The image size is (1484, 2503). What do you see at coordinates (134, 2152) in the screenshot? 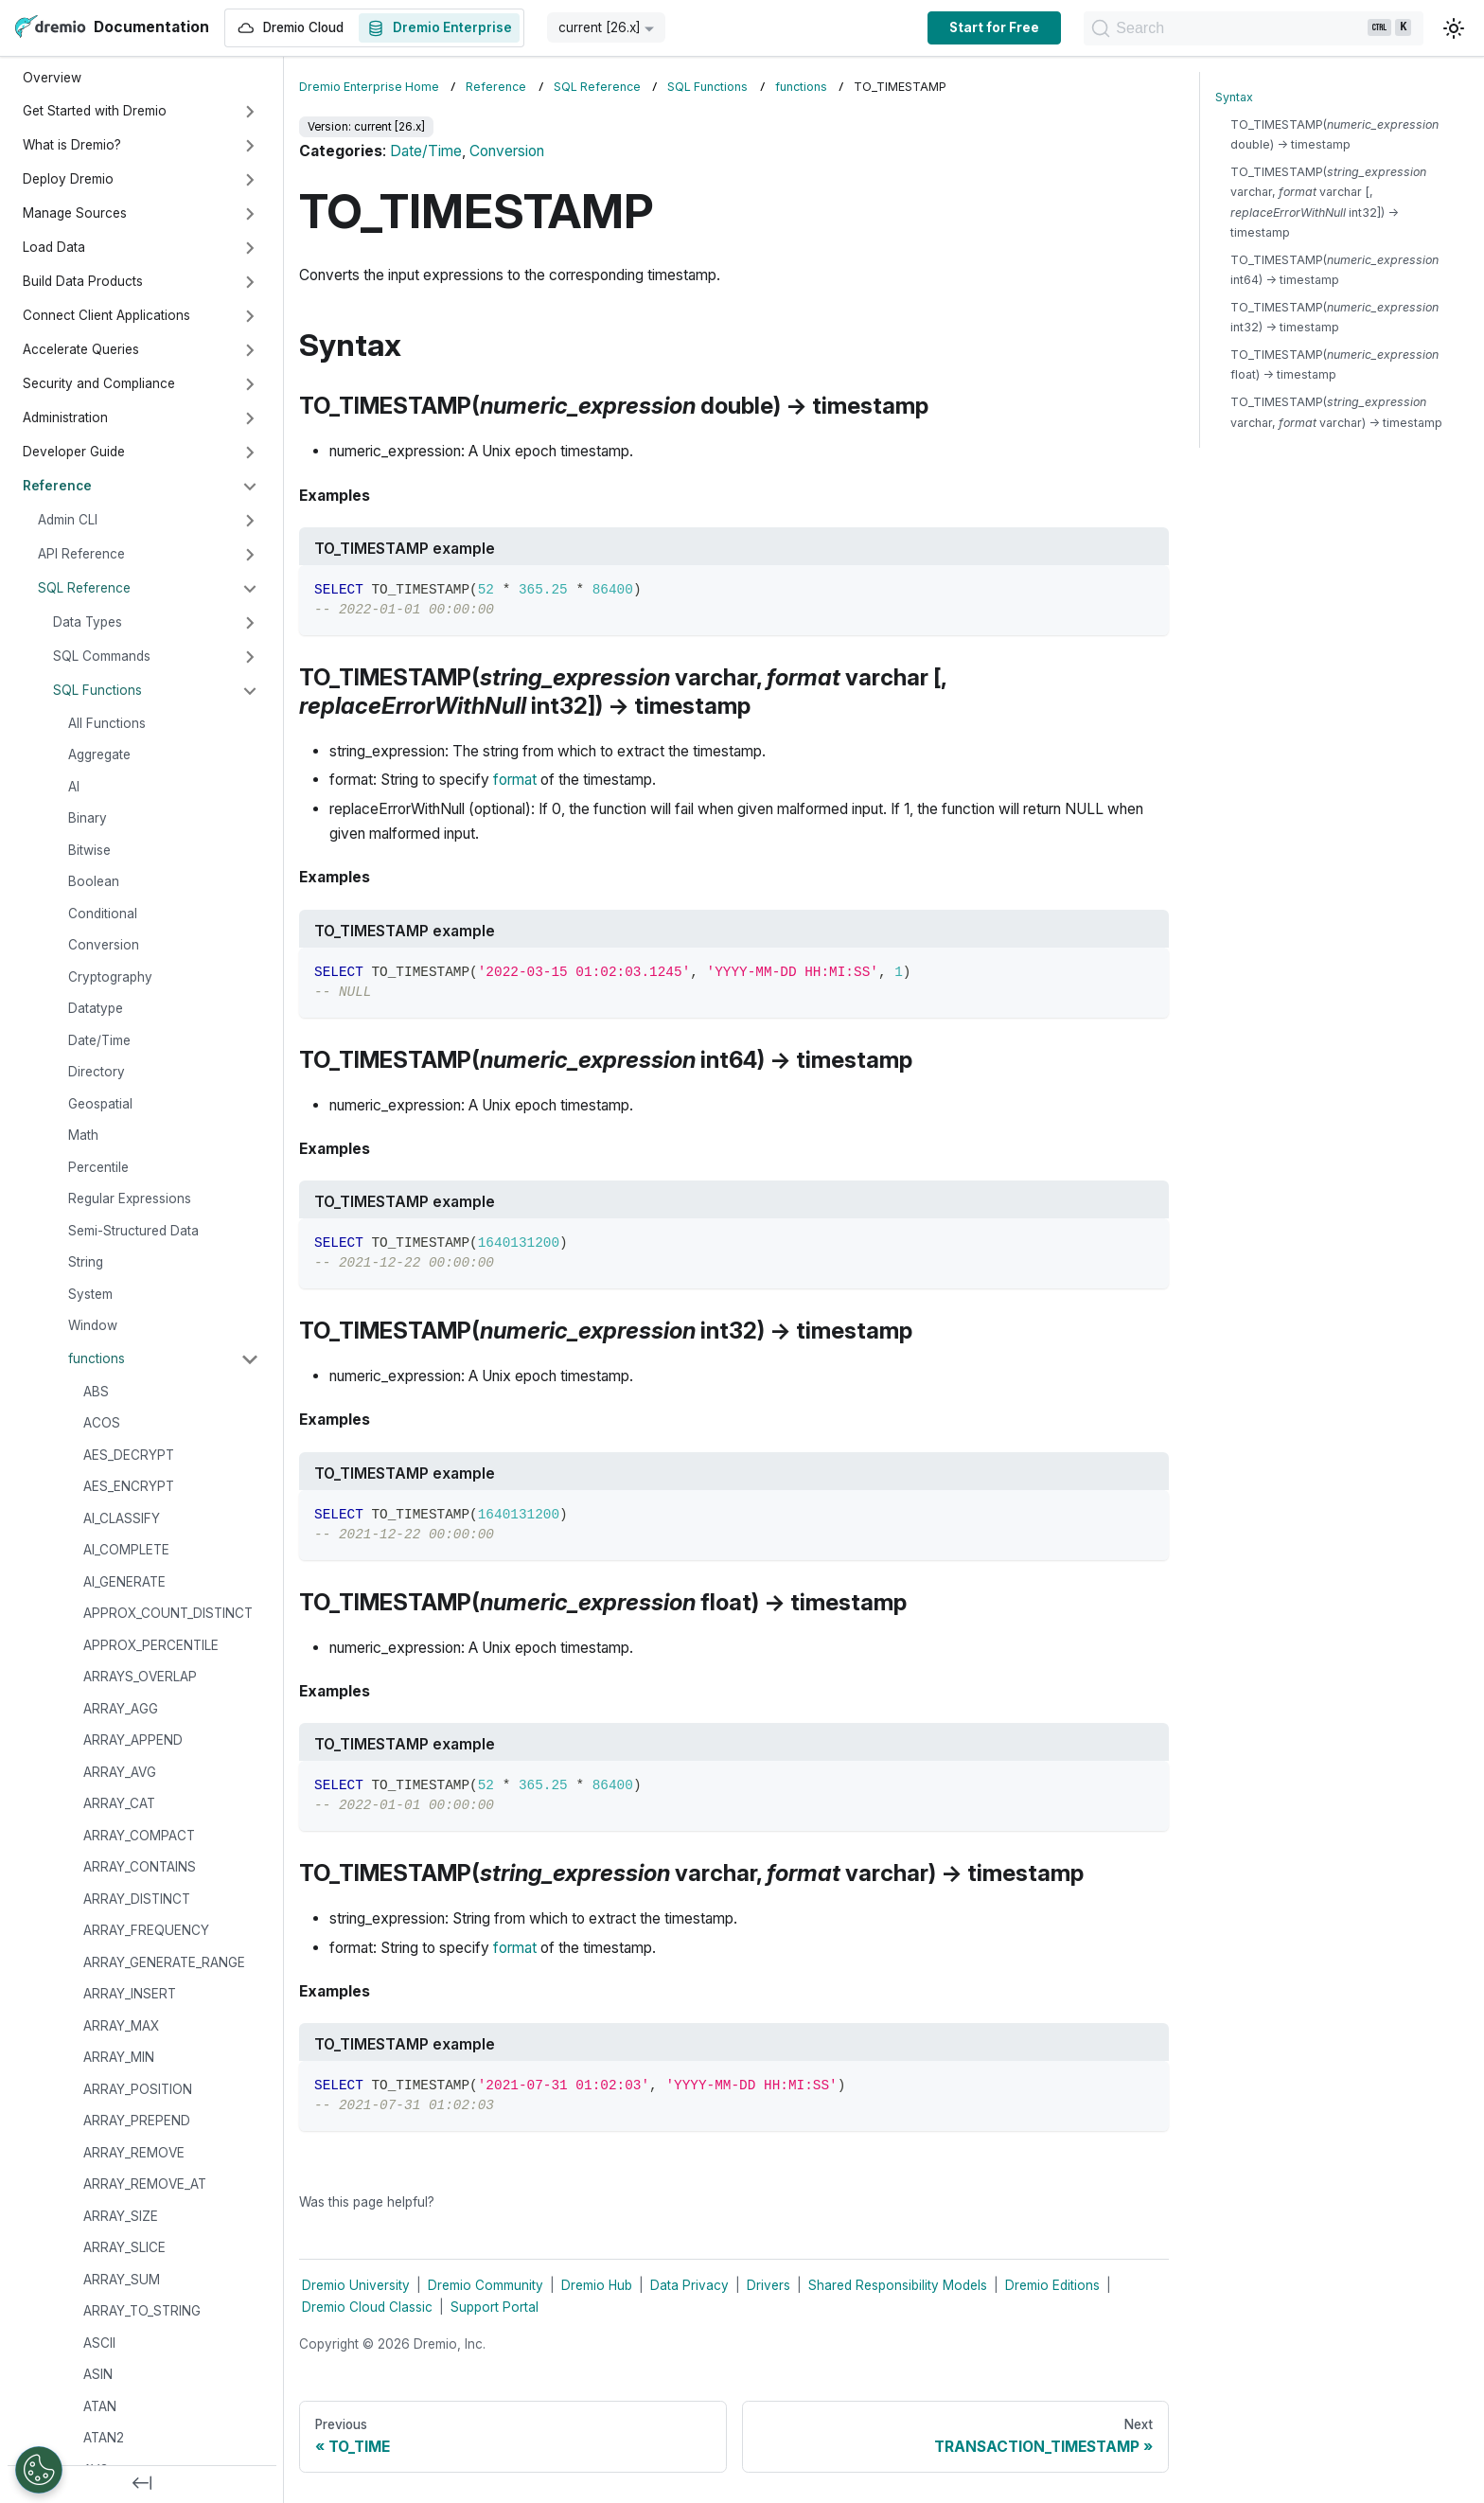
I see `ARRAY_REMOVE` at bounding box center [134, 2152].